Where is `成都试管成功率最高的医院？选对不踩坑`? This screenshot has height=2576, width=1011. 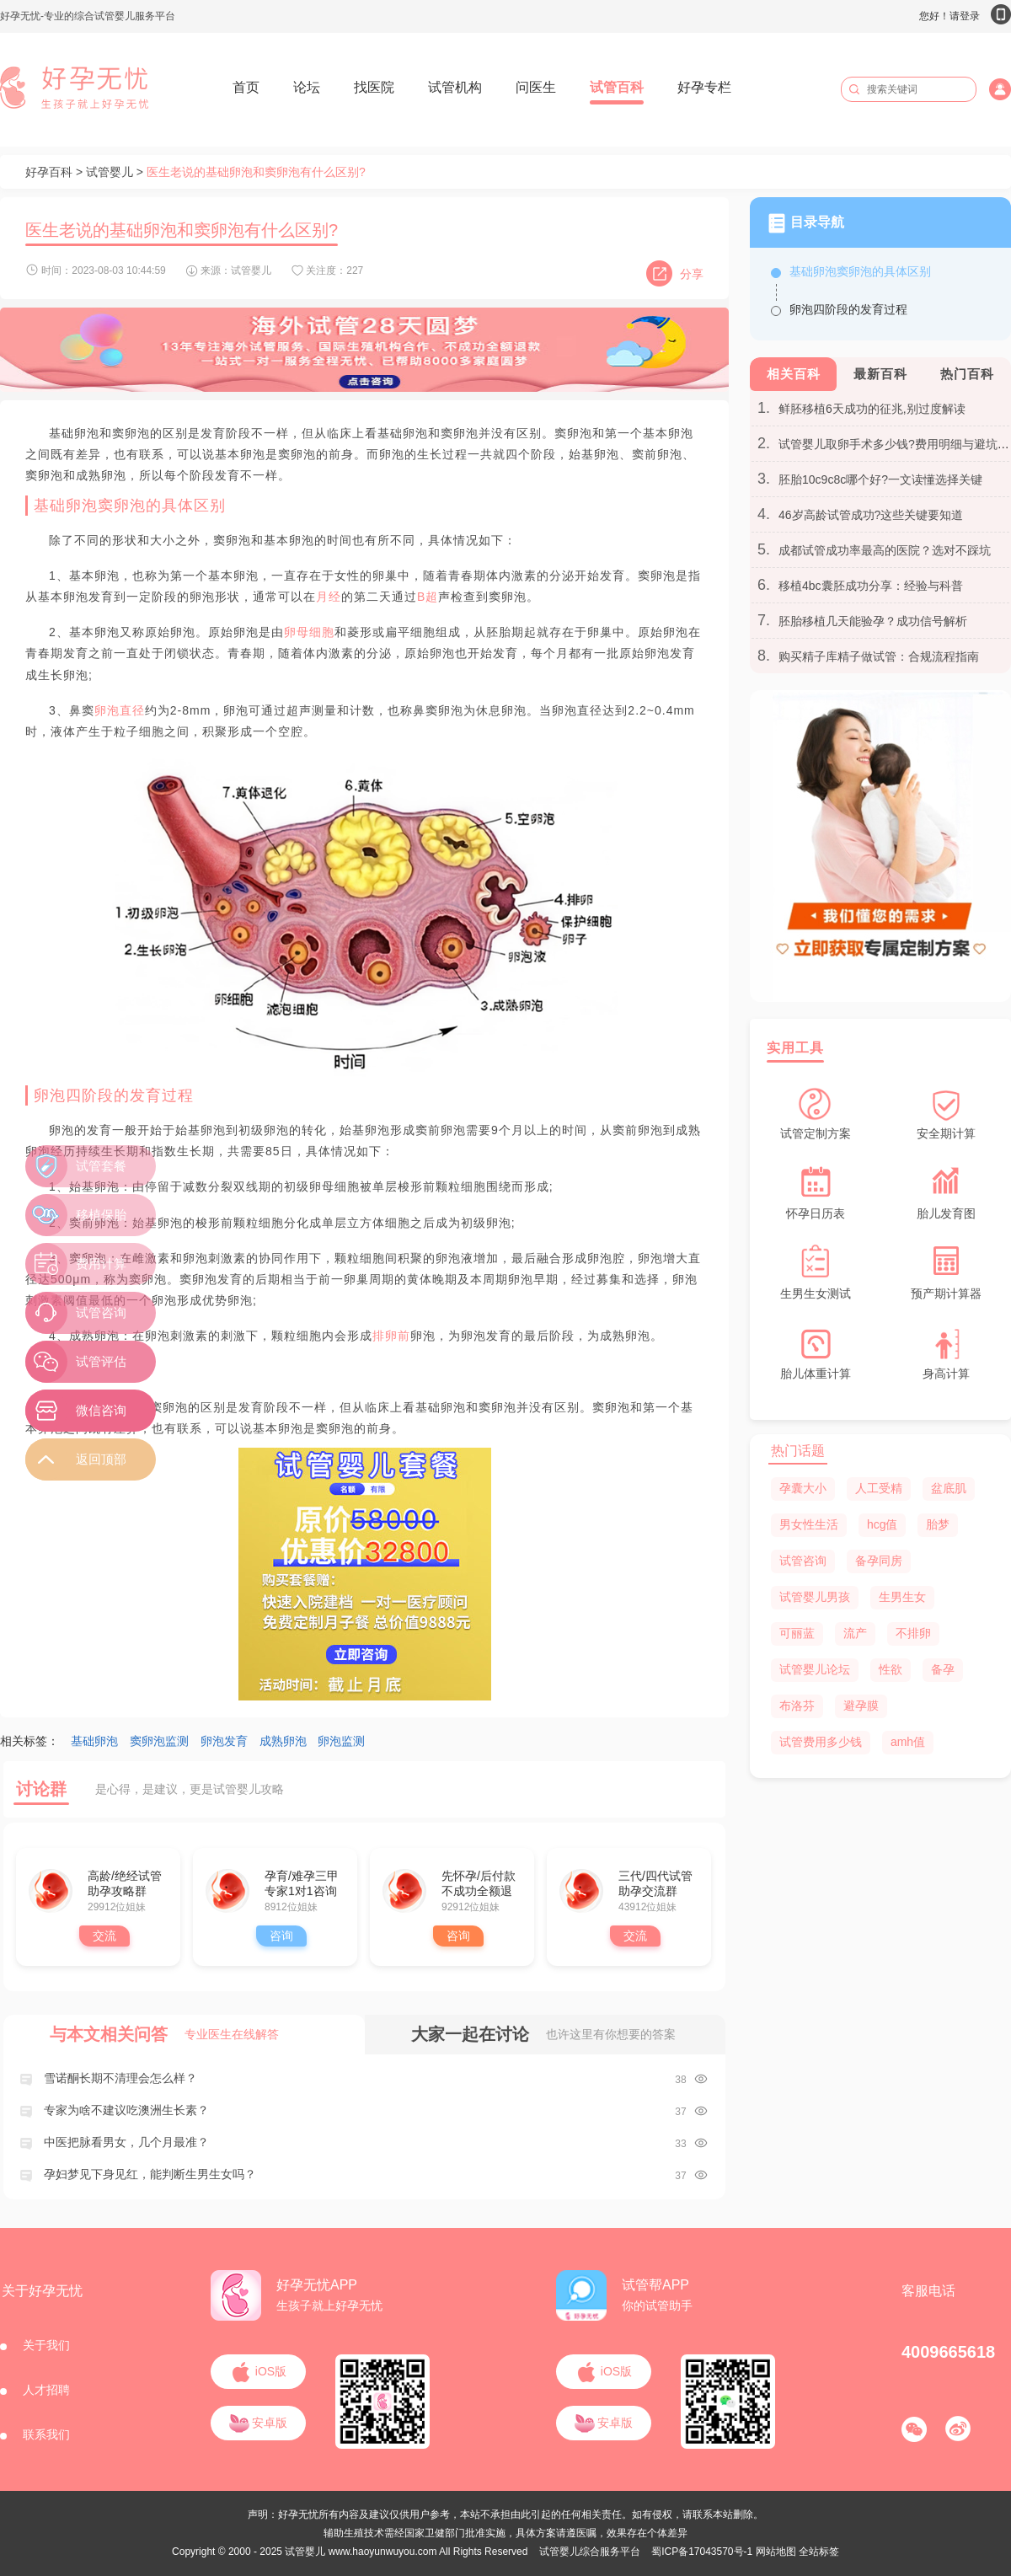
成都试管成功率最高的医院？选对不踩坑 is located at coordinates (884, 550).